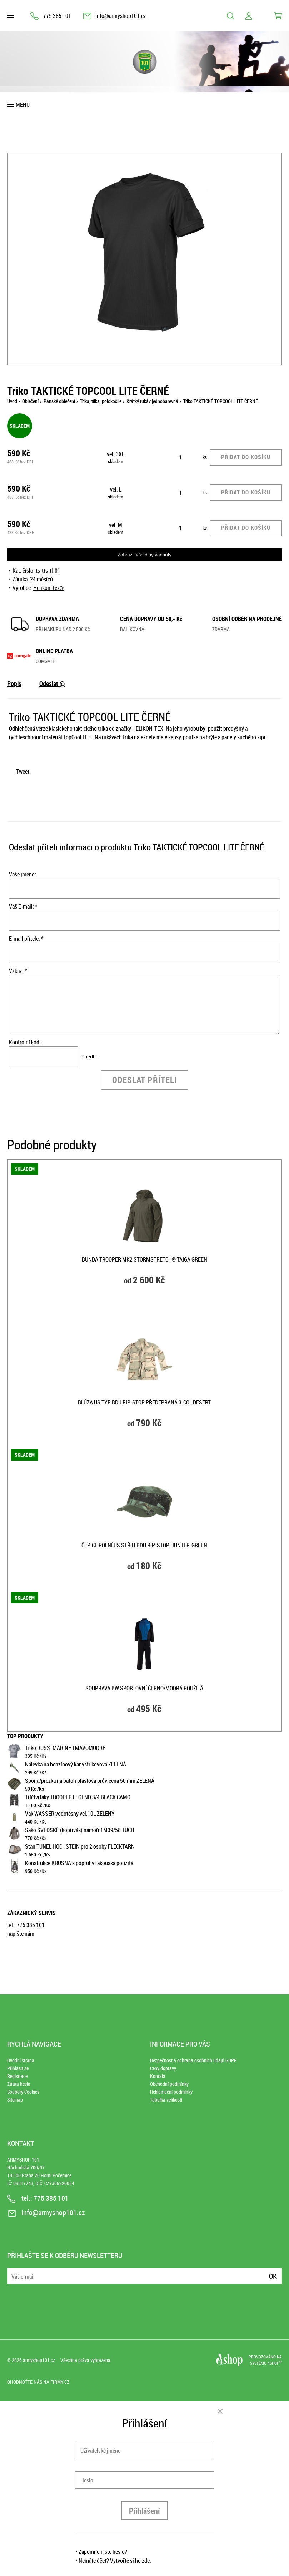  Describe the element at coordinates (20, 1934) in the screenshot. I see `napište nám` at that location.